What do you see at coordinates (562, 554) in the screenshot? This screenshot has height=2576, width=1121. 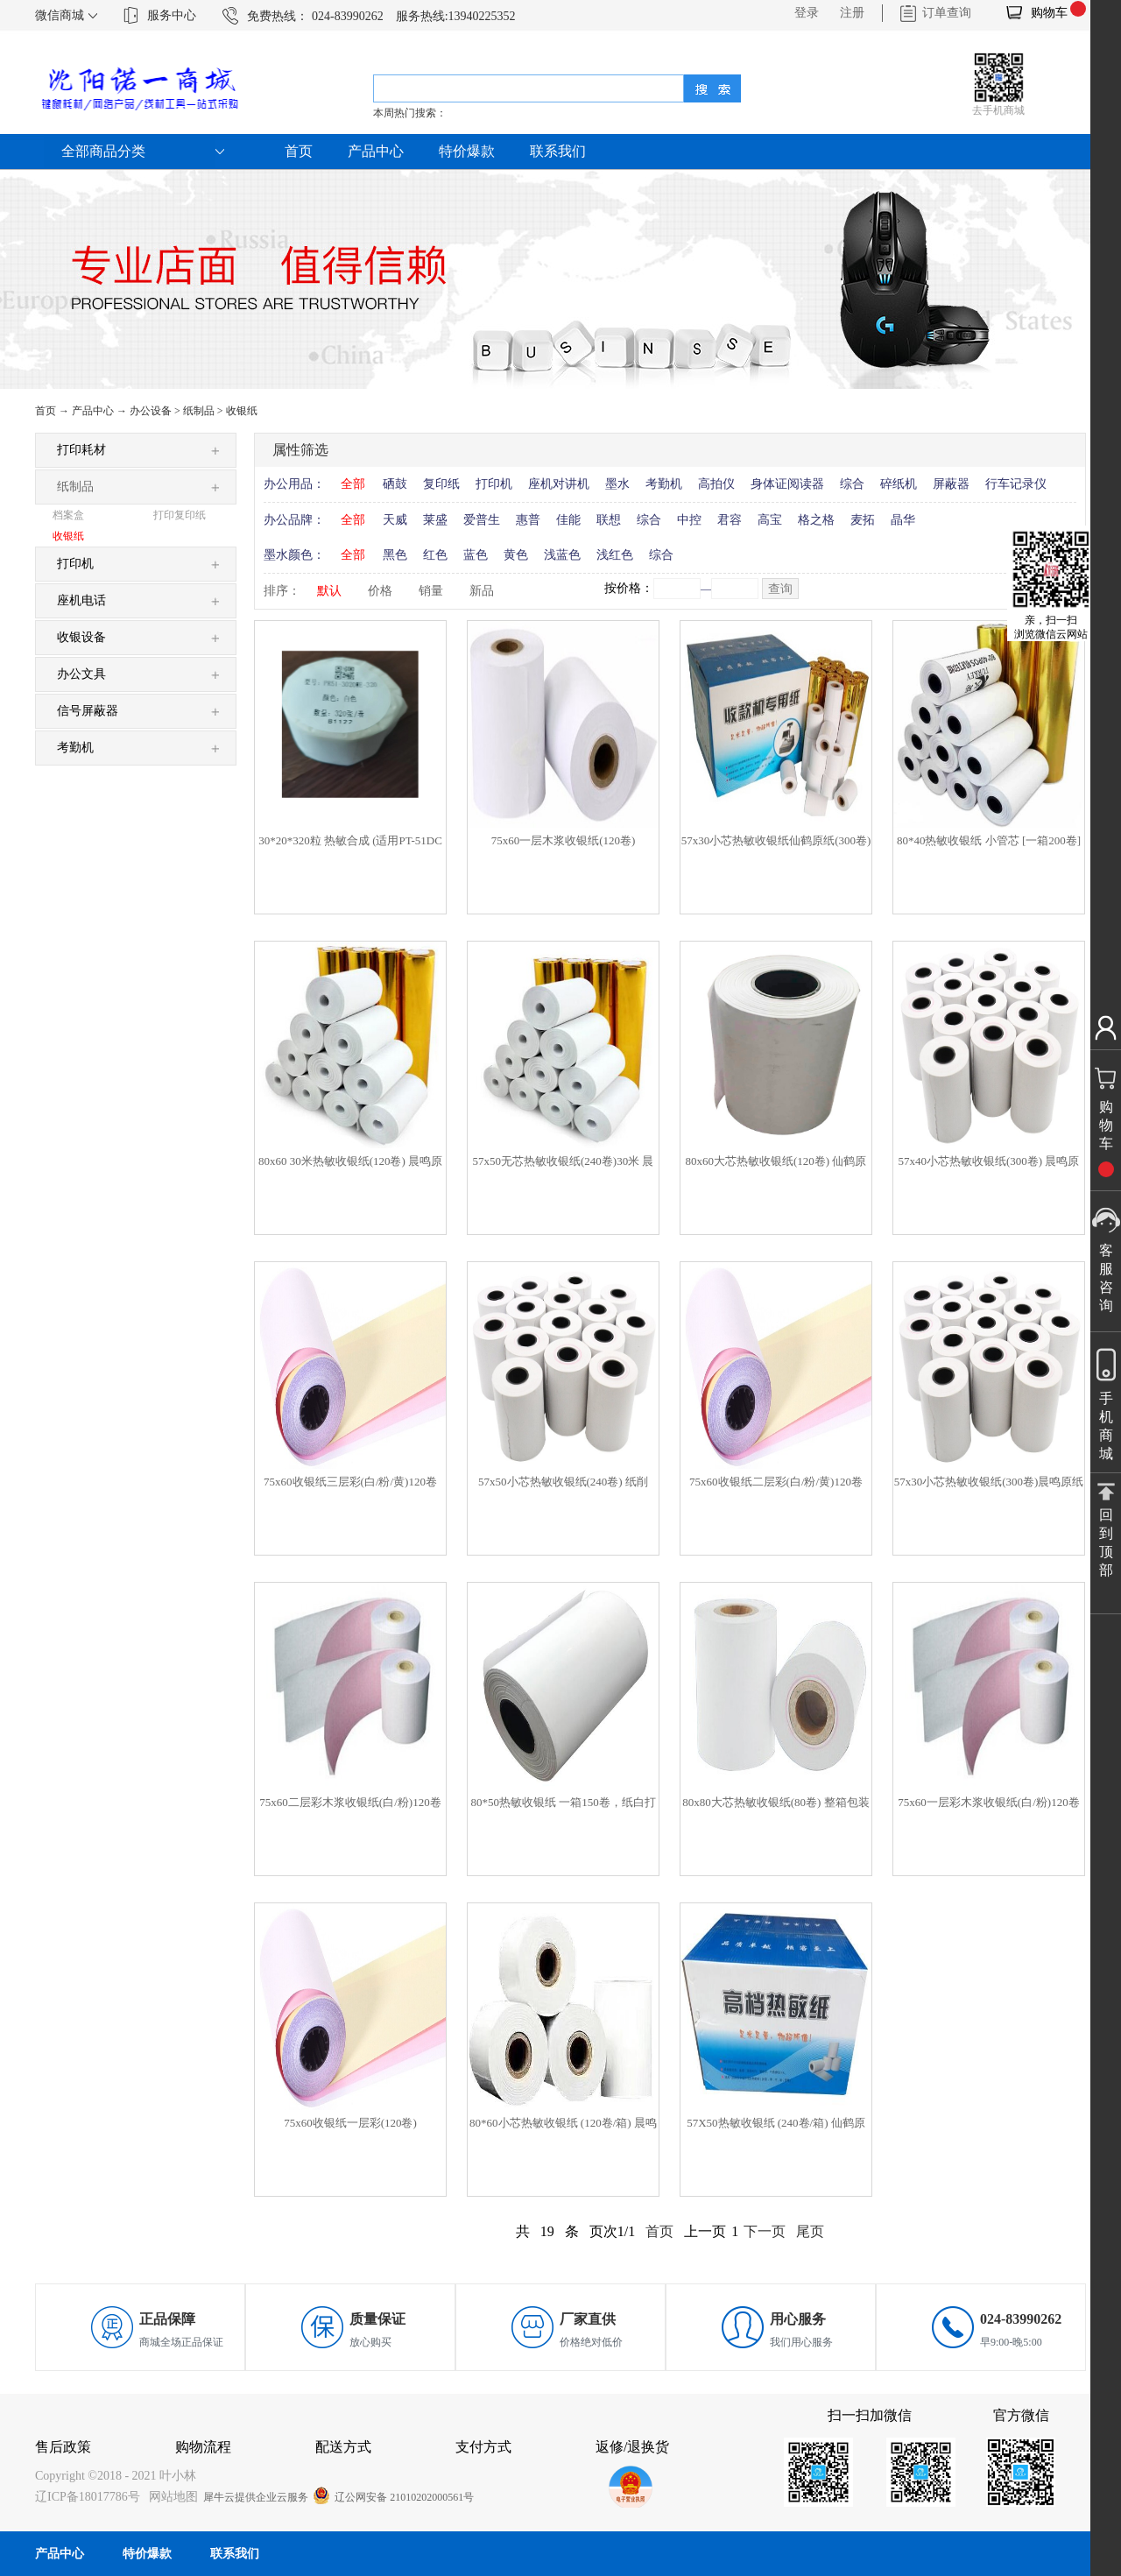 I see `浅蓝色` at bounding box center [562, 554].